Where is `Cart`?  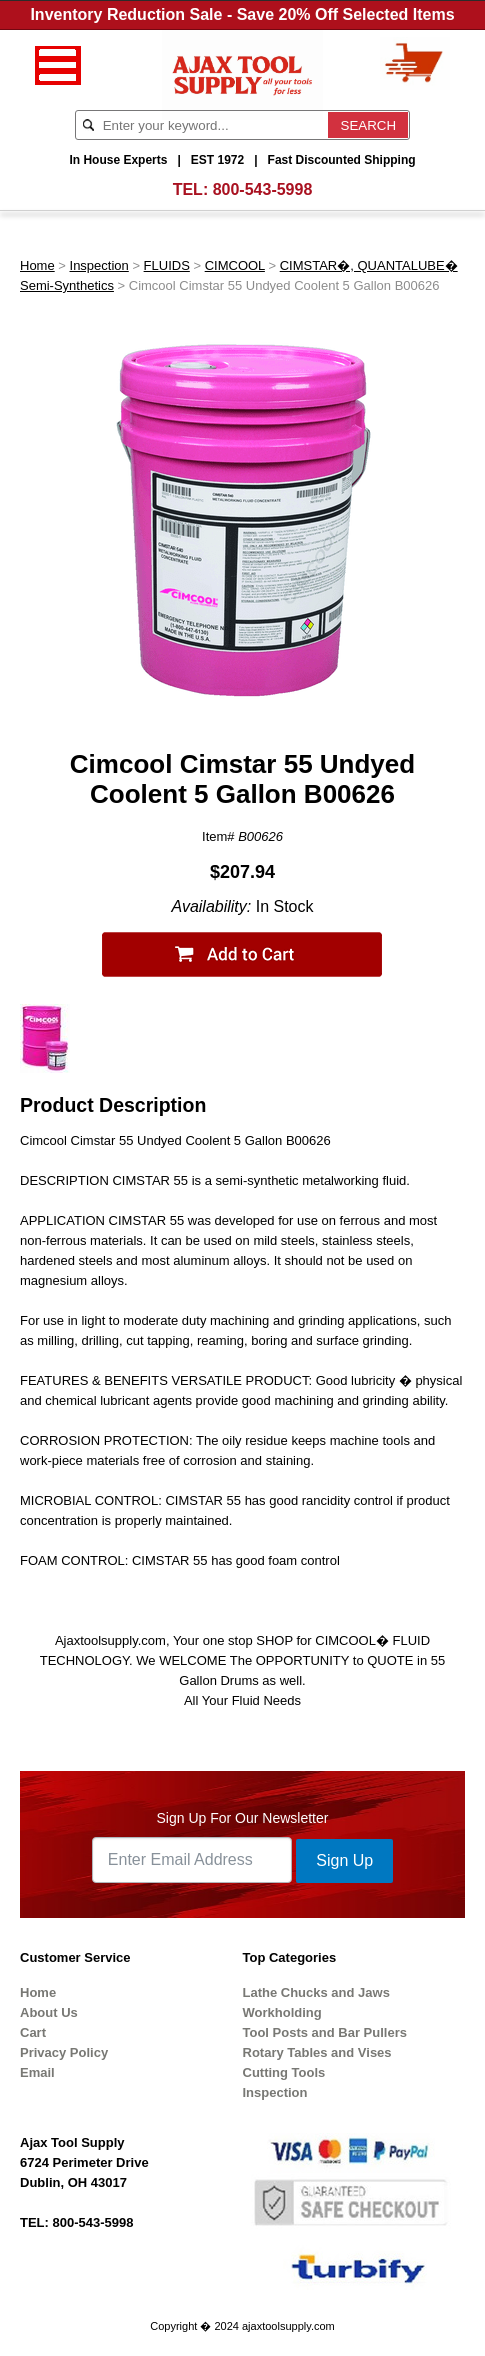
Cart is located at coordinates (33, 2032).